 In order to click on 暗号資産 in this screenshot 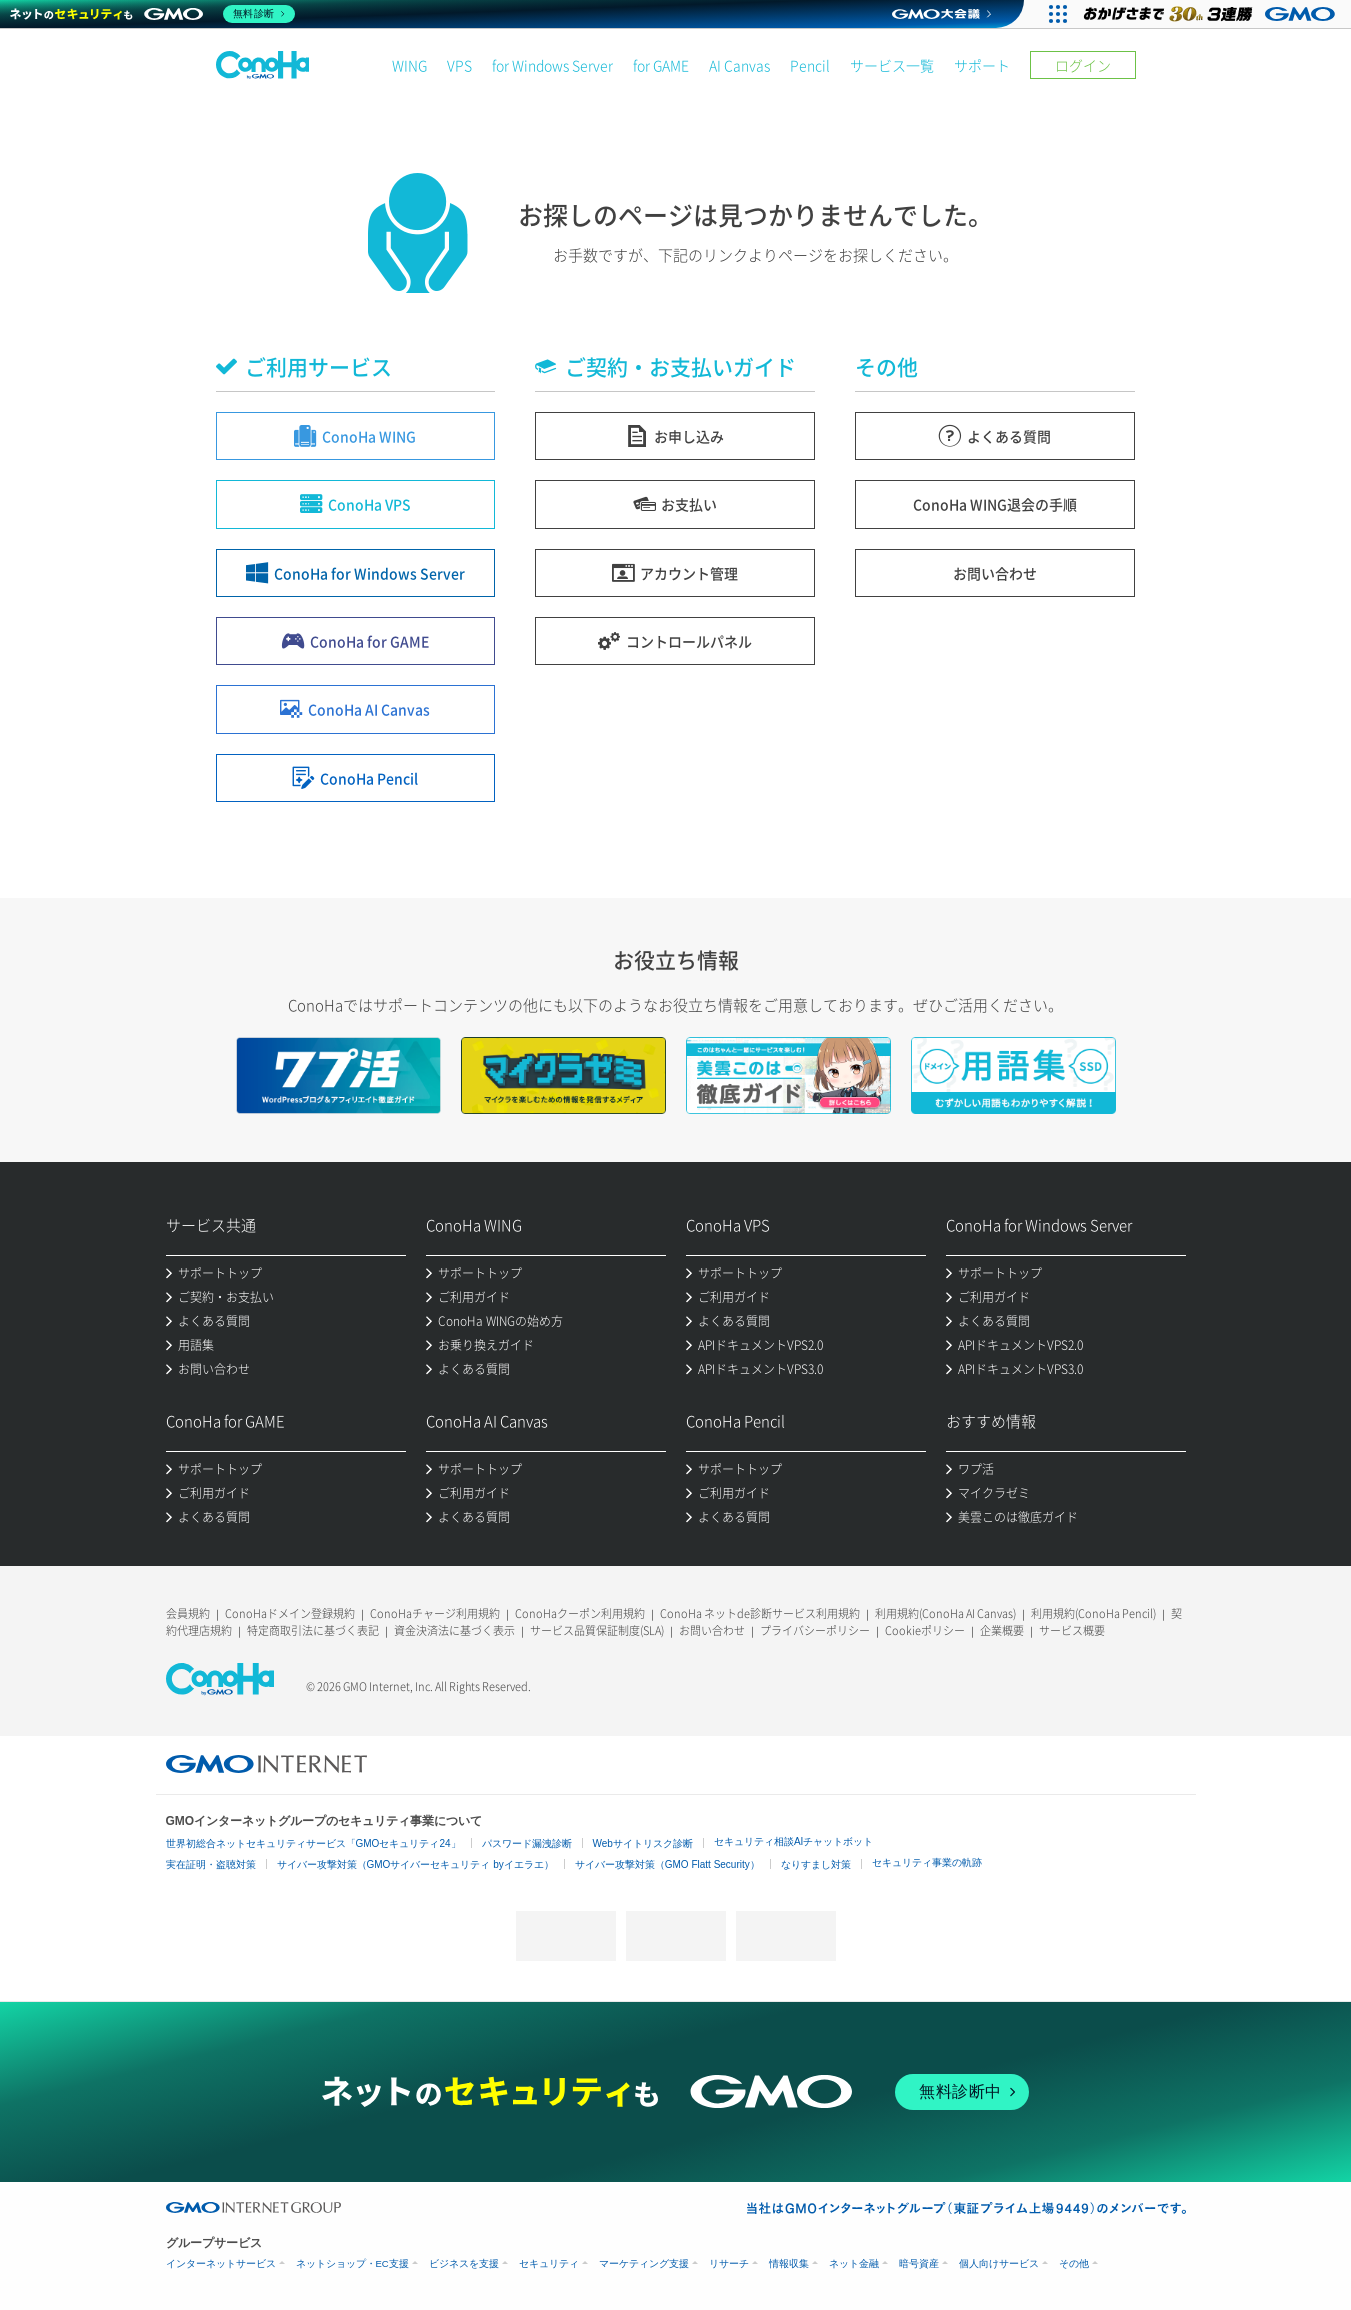, I will do `click(919, 2263)`.